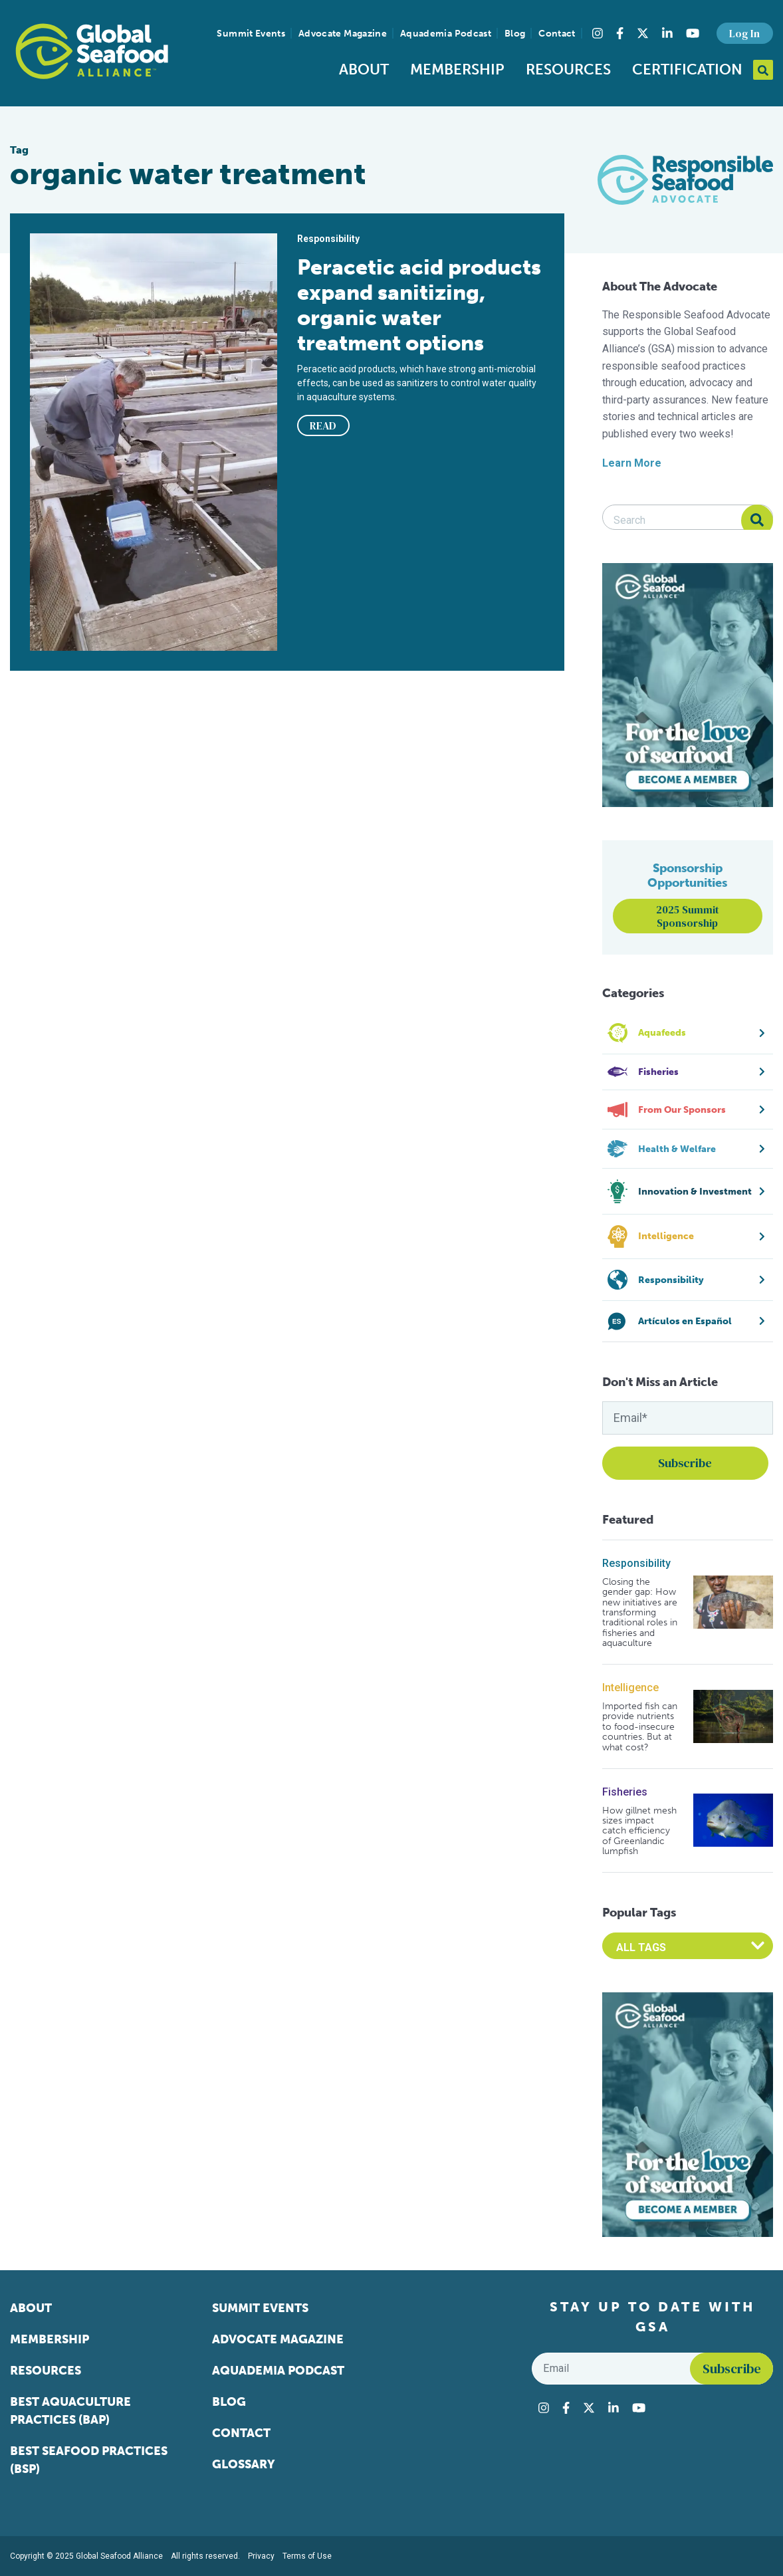  Describe the element at coordinates (457, 69) in the screenshot. I see `Membership` at that location.